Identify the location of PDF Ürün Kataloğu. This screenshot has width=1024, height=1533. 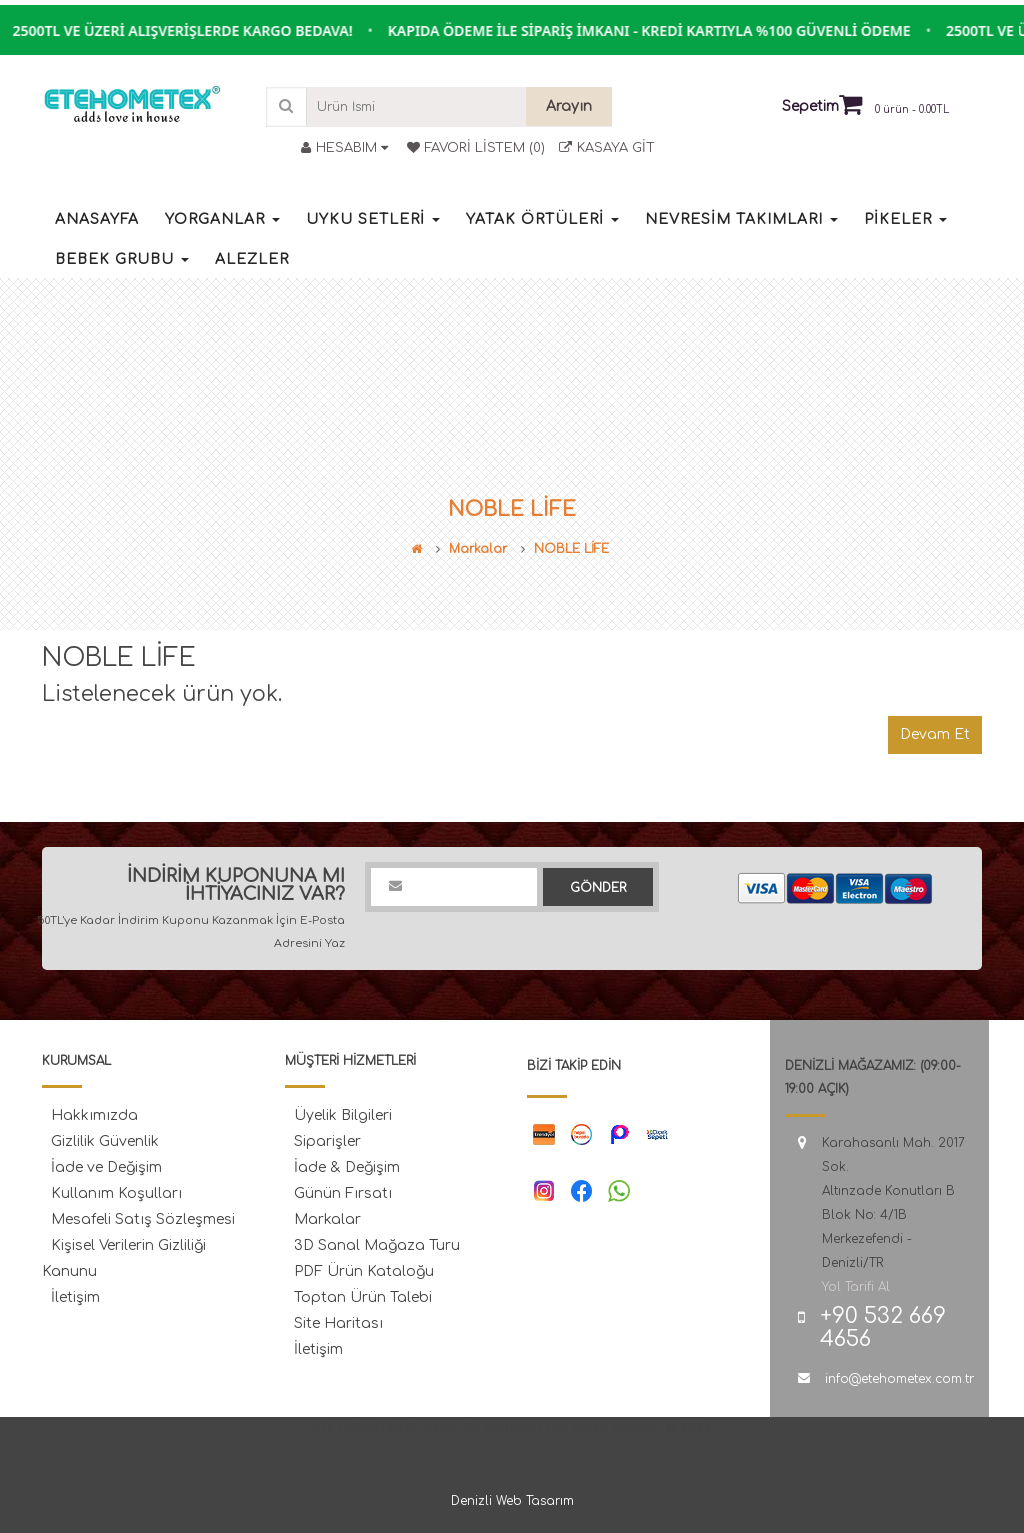
(364, 1271).